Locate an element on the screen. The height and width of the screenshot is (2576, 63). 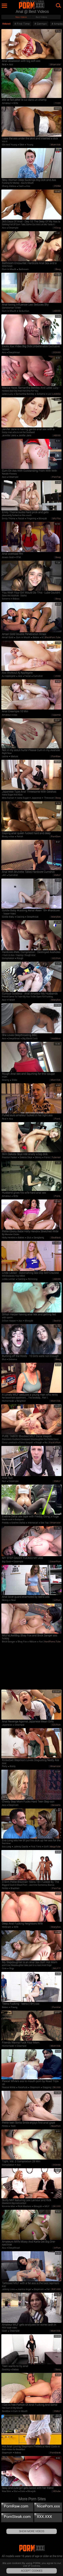
Johnny Love is located at coordinates (8, 2289).